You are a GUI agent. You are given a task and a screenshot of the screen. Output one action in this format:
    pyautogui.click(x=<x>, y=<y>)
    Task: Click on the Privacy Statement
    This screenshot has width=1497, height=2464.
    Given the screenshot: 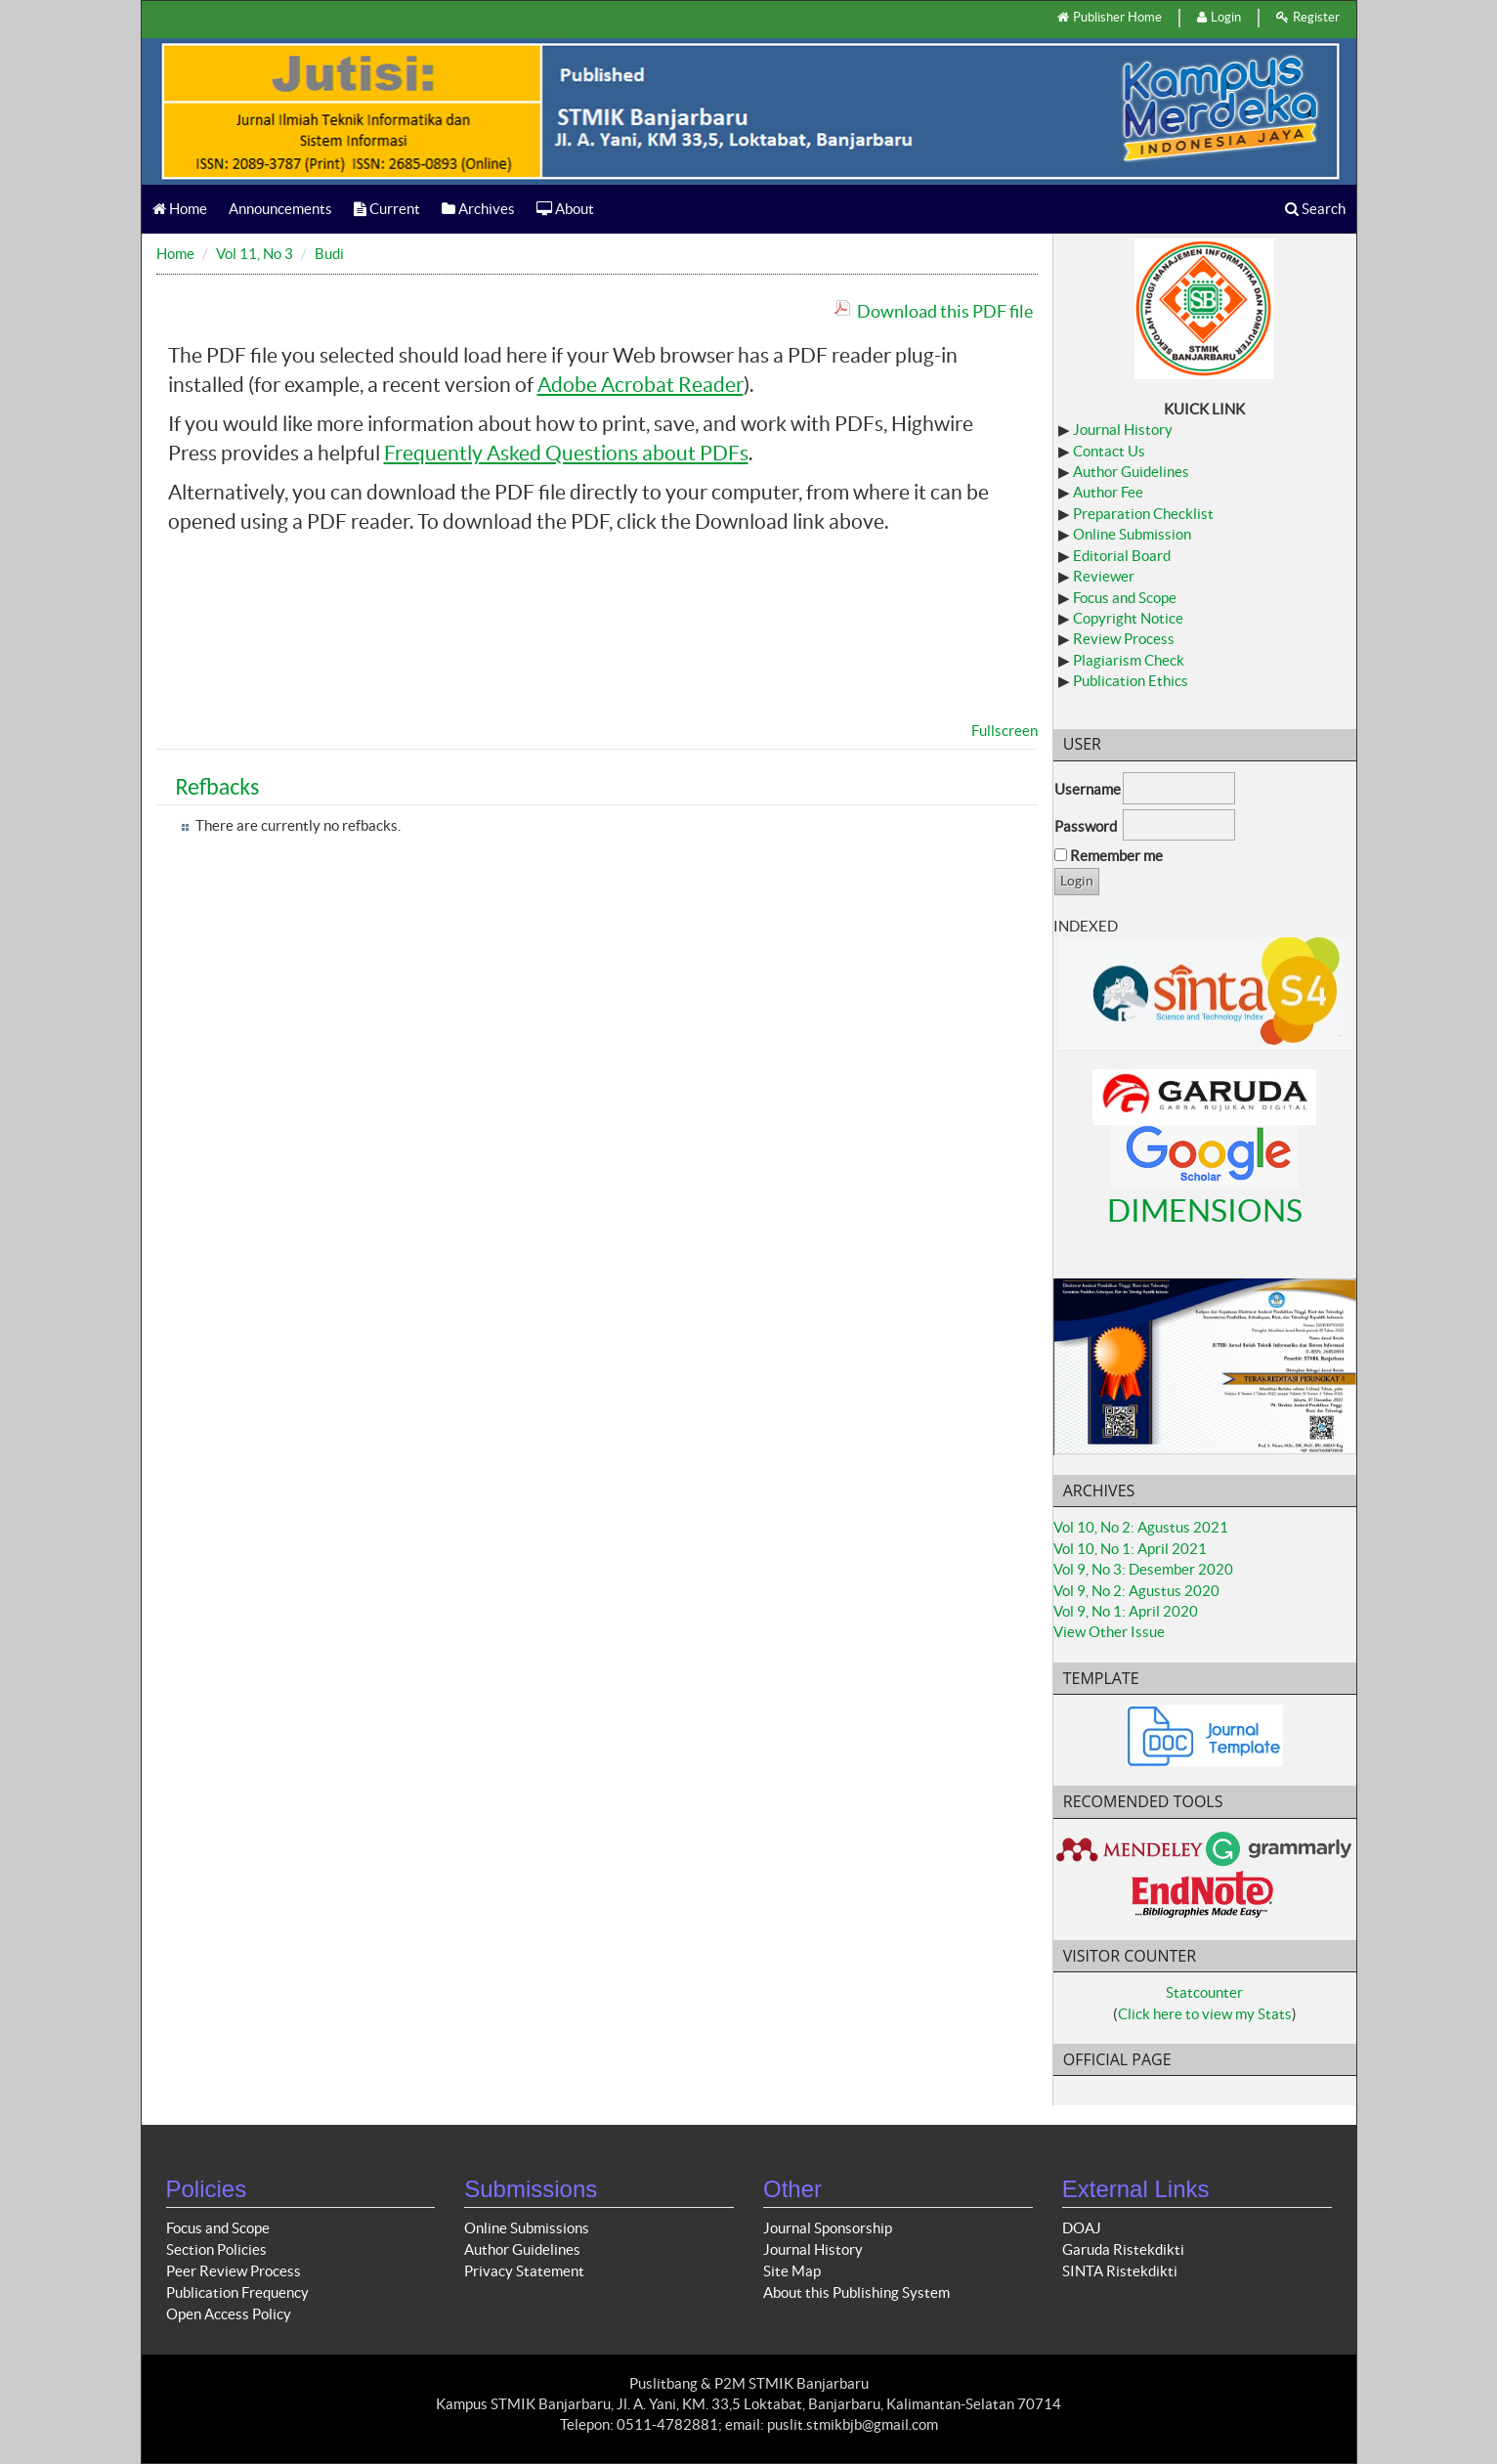 What is the action you would take?
    pyautogui.click(x=524, y=2271)
    